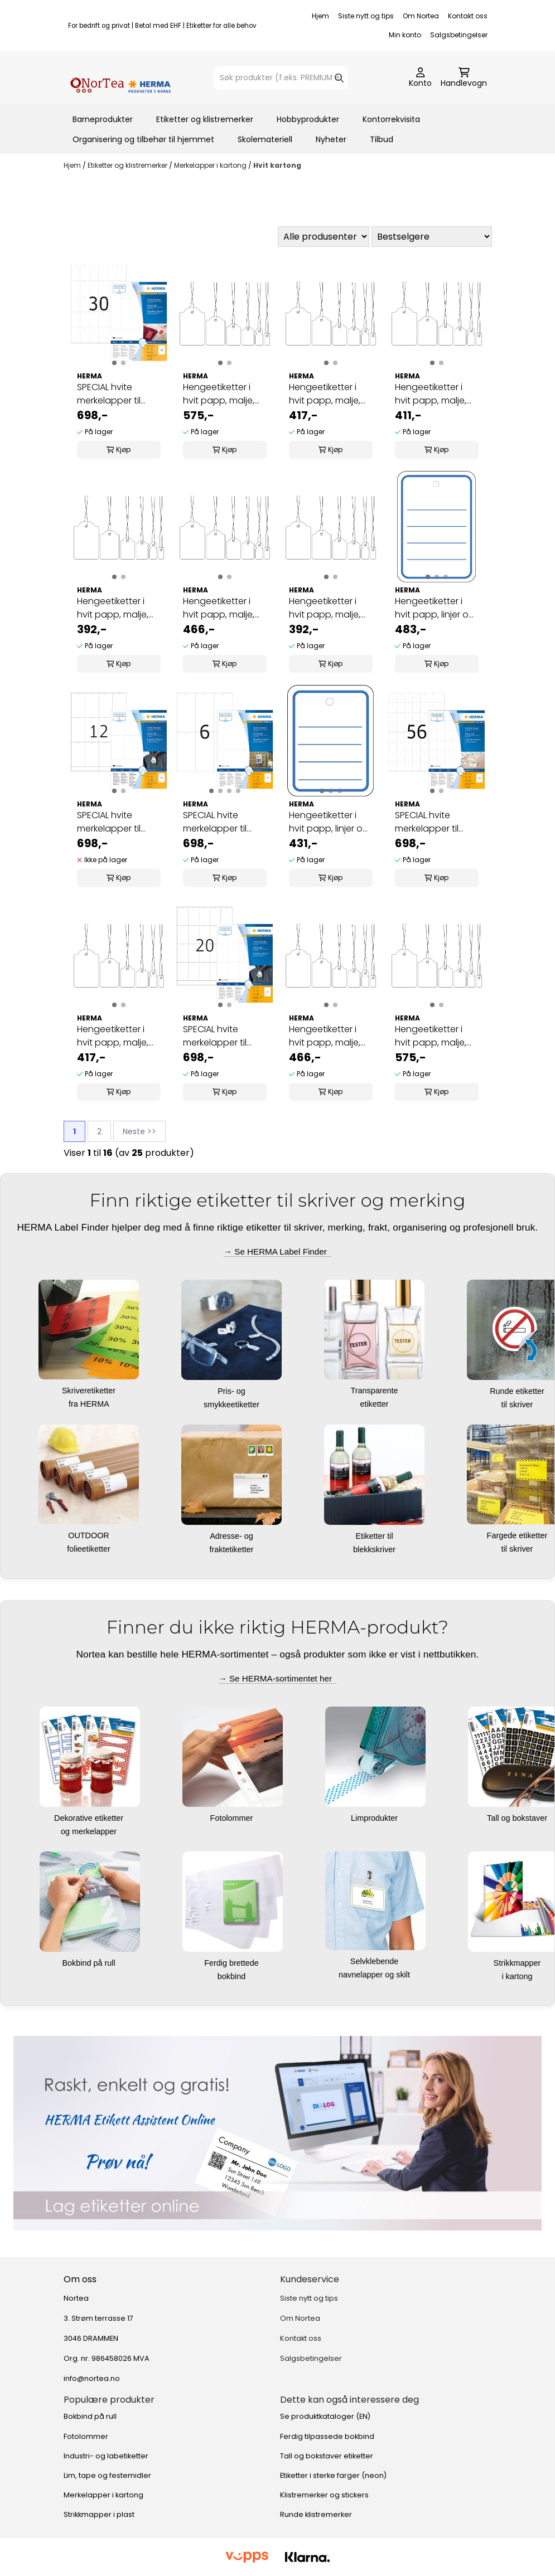 Image resolution: width=555 pixels, height=2576 pixels. I want to click on SPECIAL hvite merkelapper til skriver, 35x59,4 ..., so click(112, 394).